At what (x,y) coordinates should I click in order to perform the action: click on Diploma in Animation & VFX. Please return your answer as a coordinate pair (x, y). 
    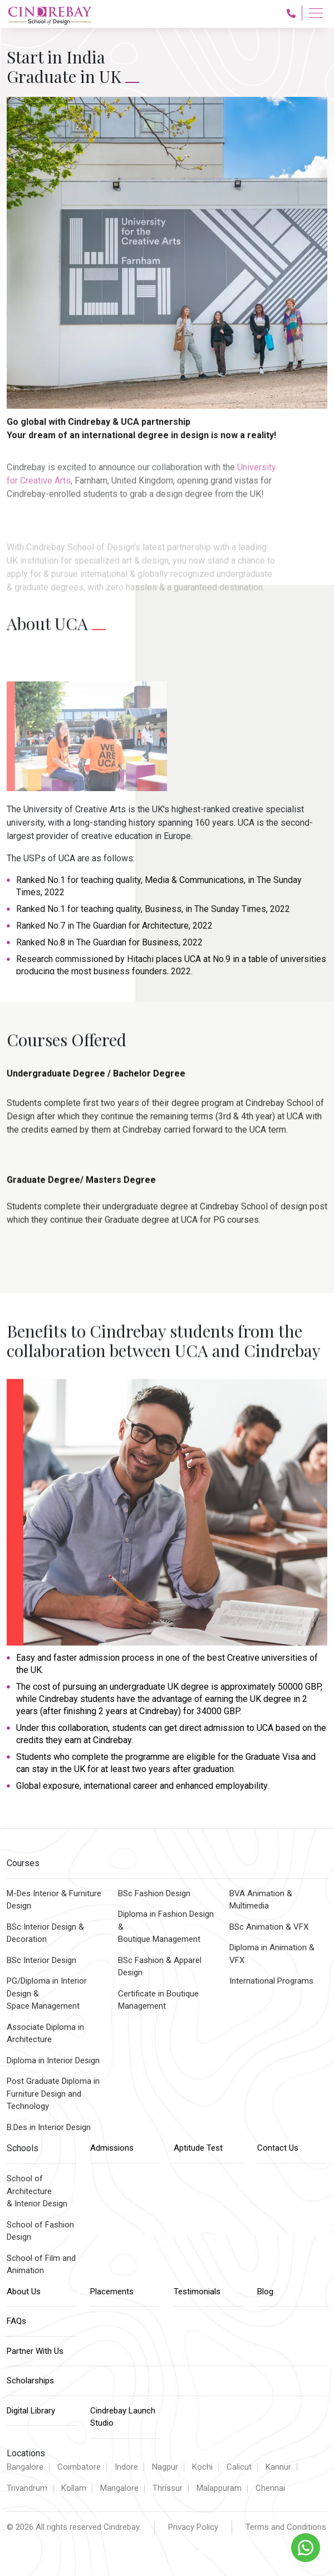
    Looking at the image, I should click on (272, 1953).